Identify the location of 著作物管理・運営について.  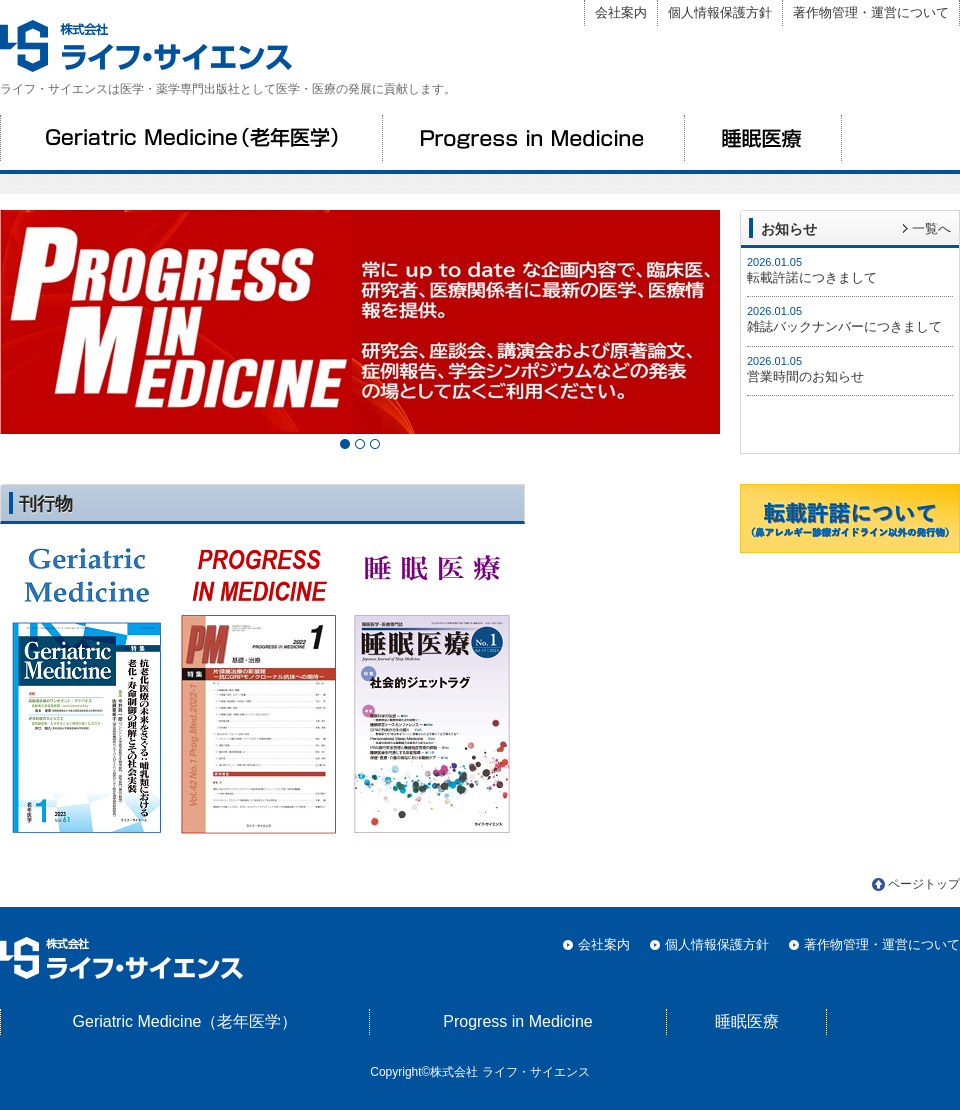
(871, 12).